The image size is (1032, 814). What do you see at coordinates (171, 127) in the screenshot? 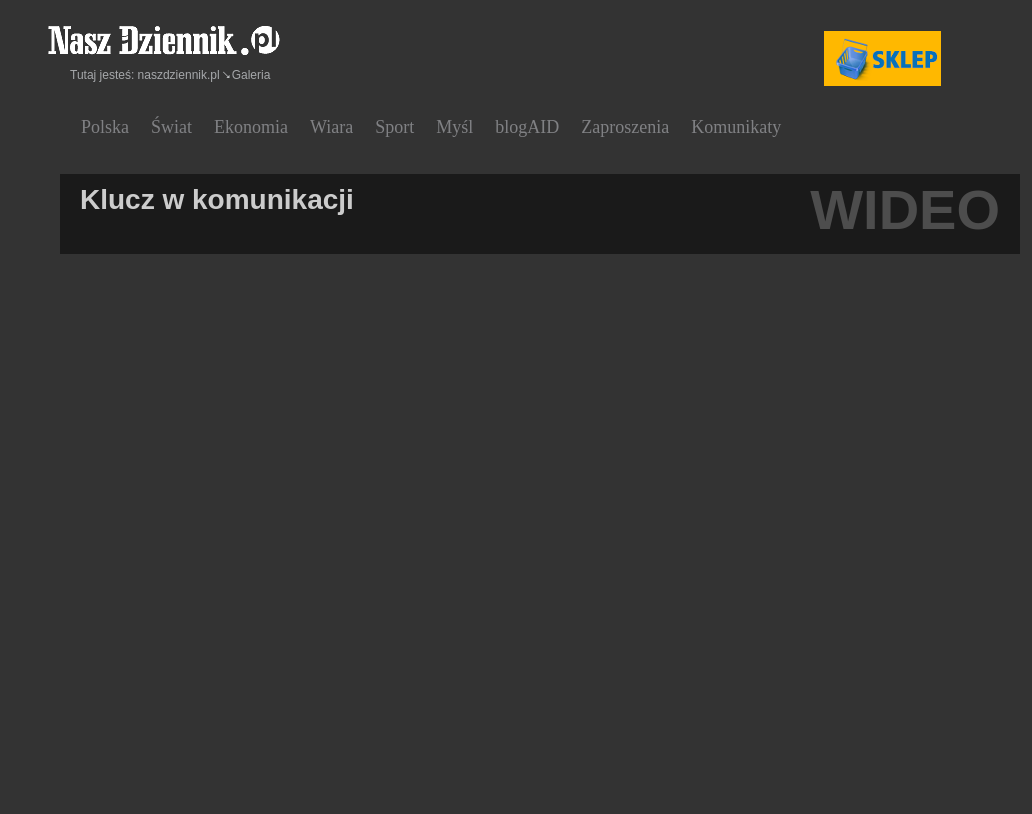
I see `Świat` at bounding box center [171, 127].